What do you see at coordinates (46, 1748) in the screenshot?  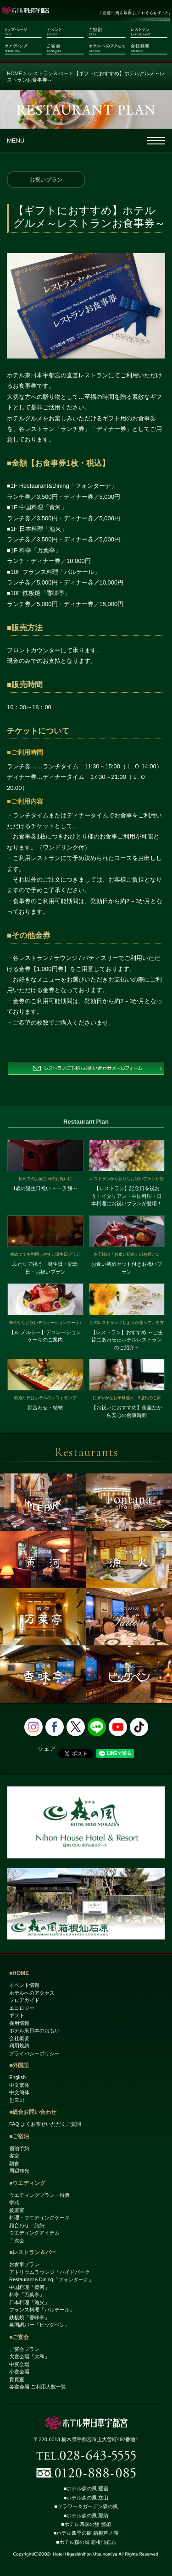 I see `シェア` at bounding box center [46, 1748].